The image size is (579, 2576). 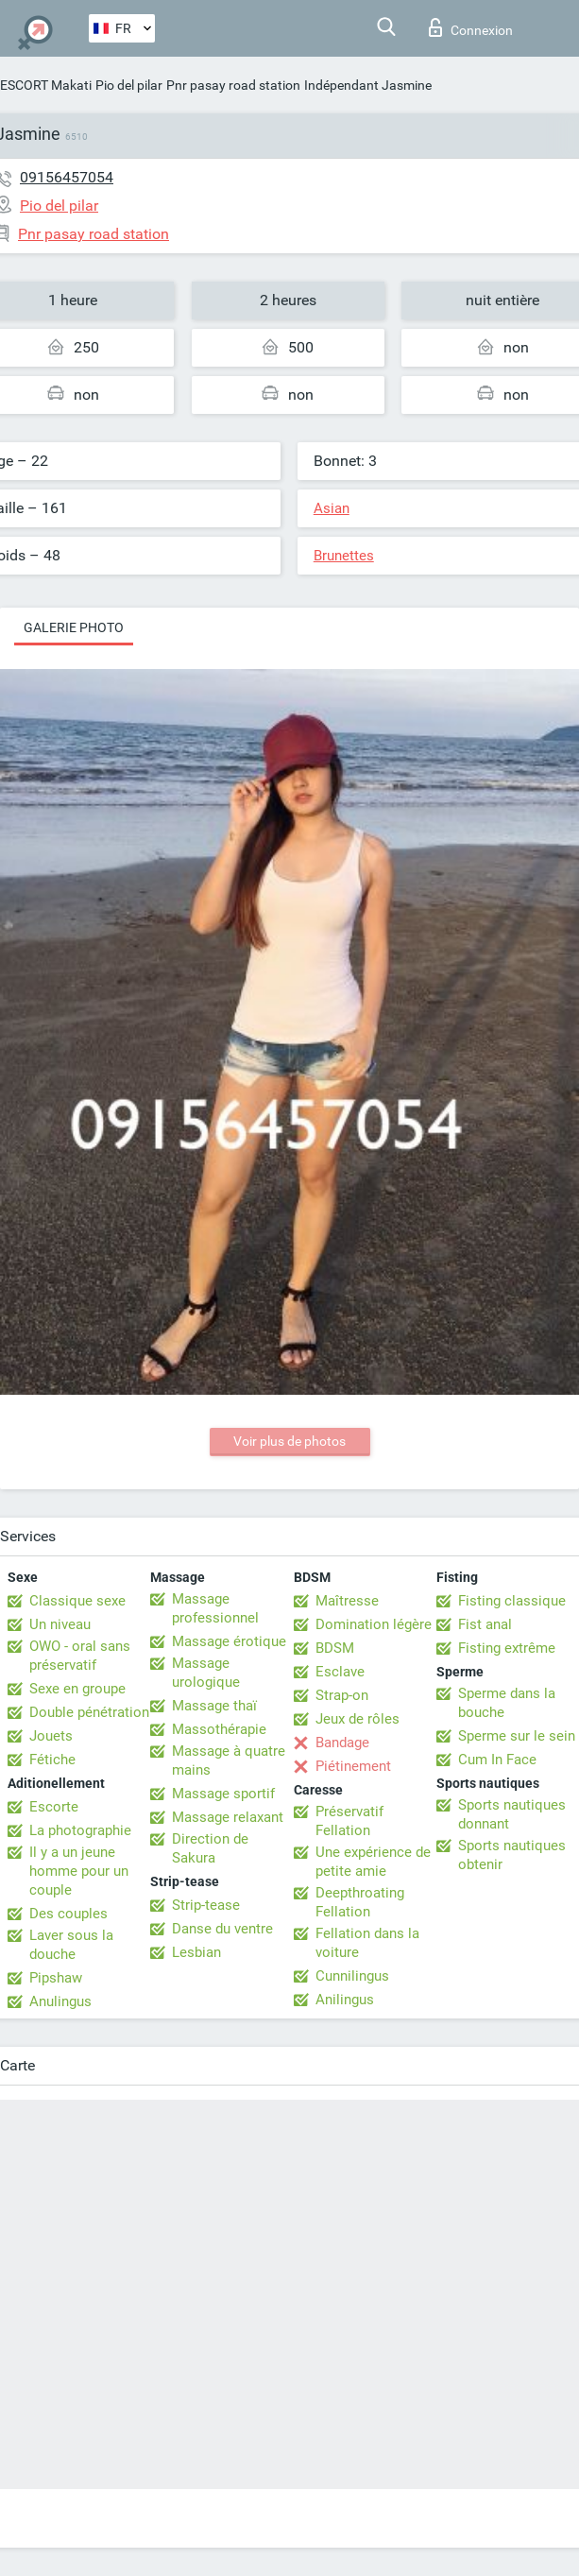 I want to click on Massothérapie, so click(x=219, y=1729).